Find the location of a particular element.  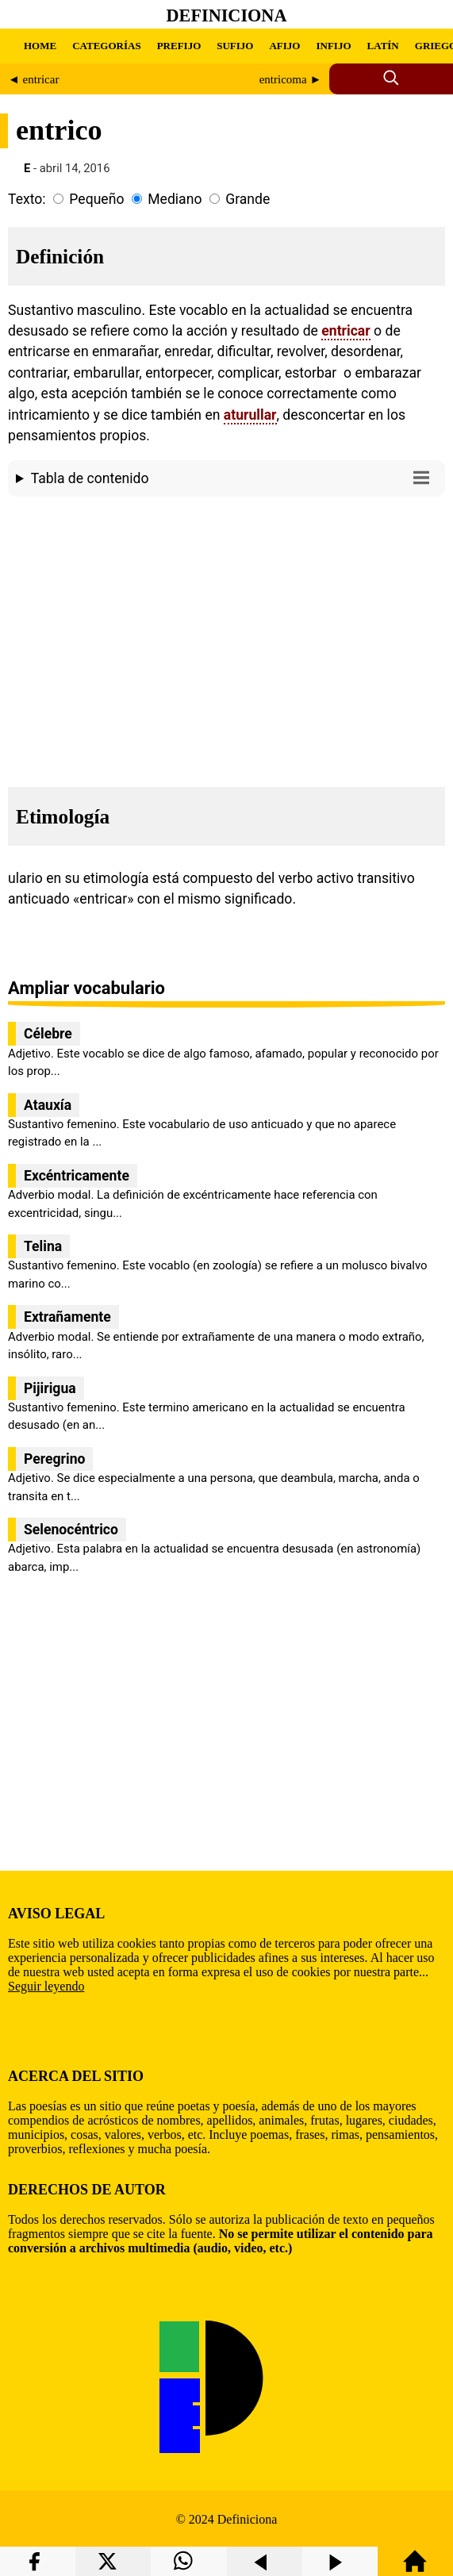

HOME is located at coordinates (40, 46).